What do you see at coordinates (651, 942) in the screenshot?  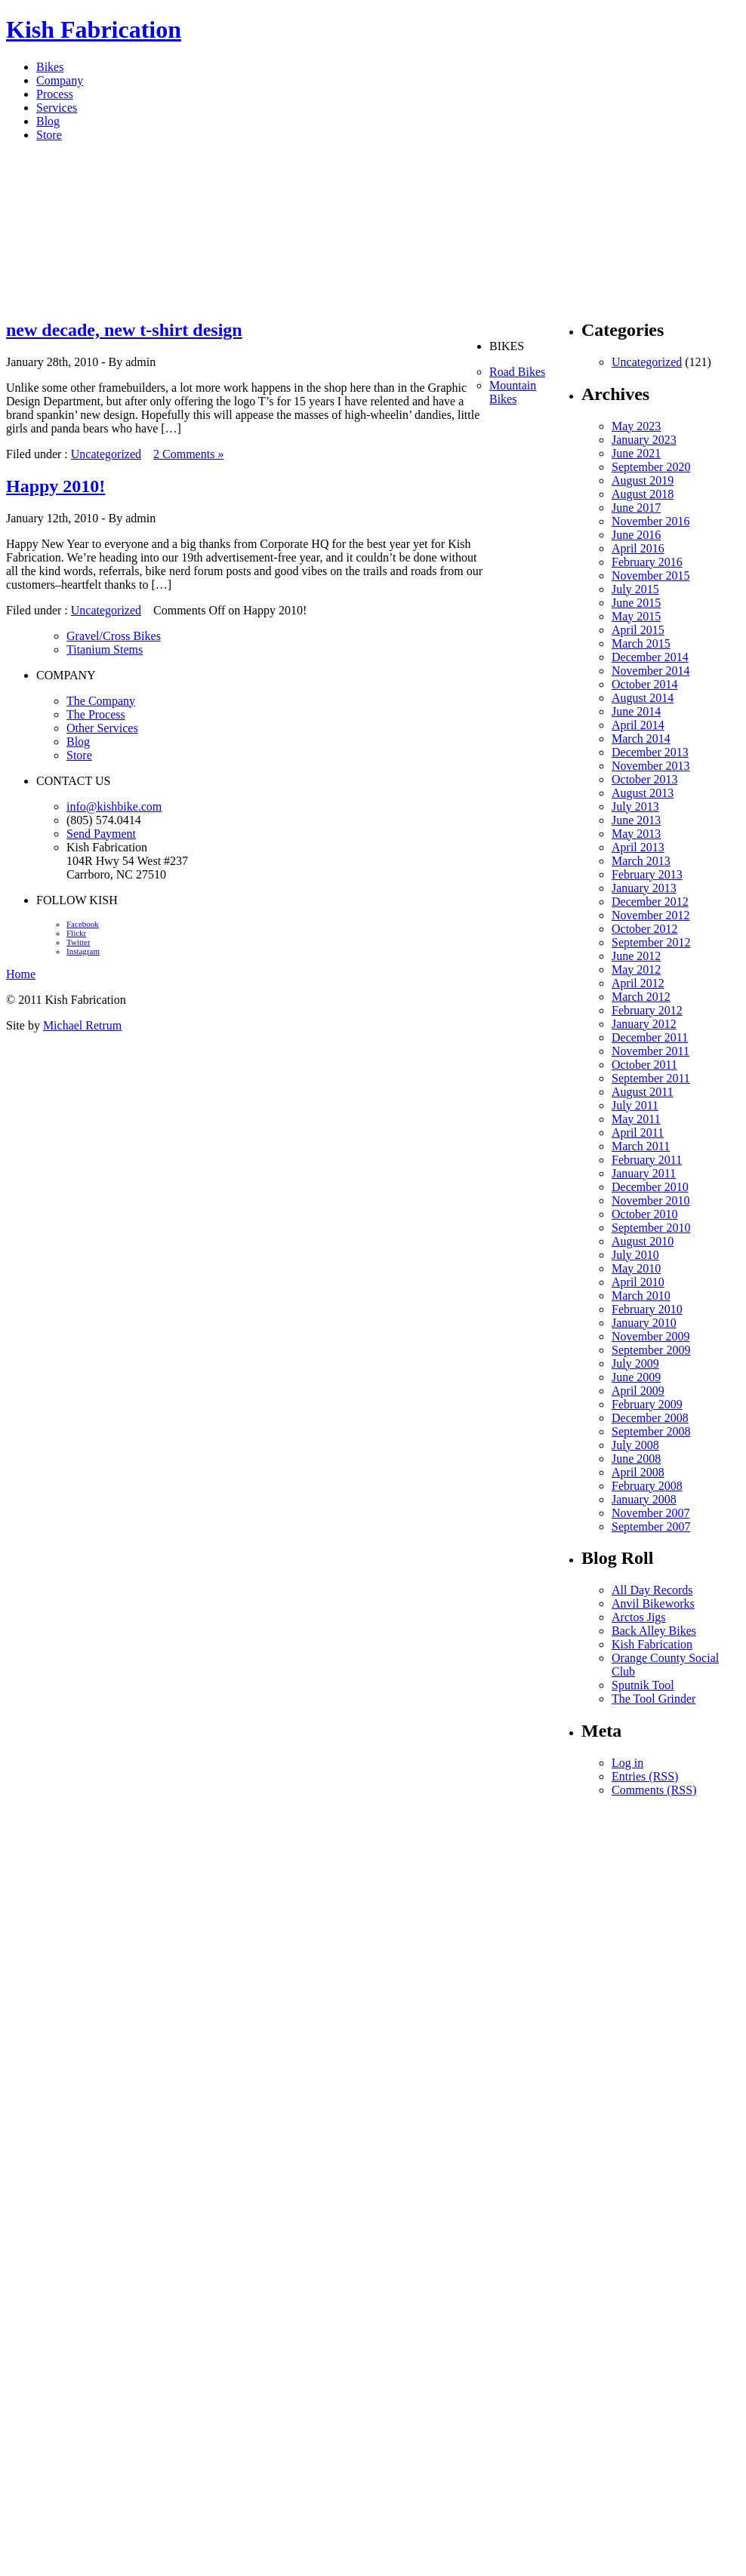 I see `September 2012` at bounding box center [651, 942].